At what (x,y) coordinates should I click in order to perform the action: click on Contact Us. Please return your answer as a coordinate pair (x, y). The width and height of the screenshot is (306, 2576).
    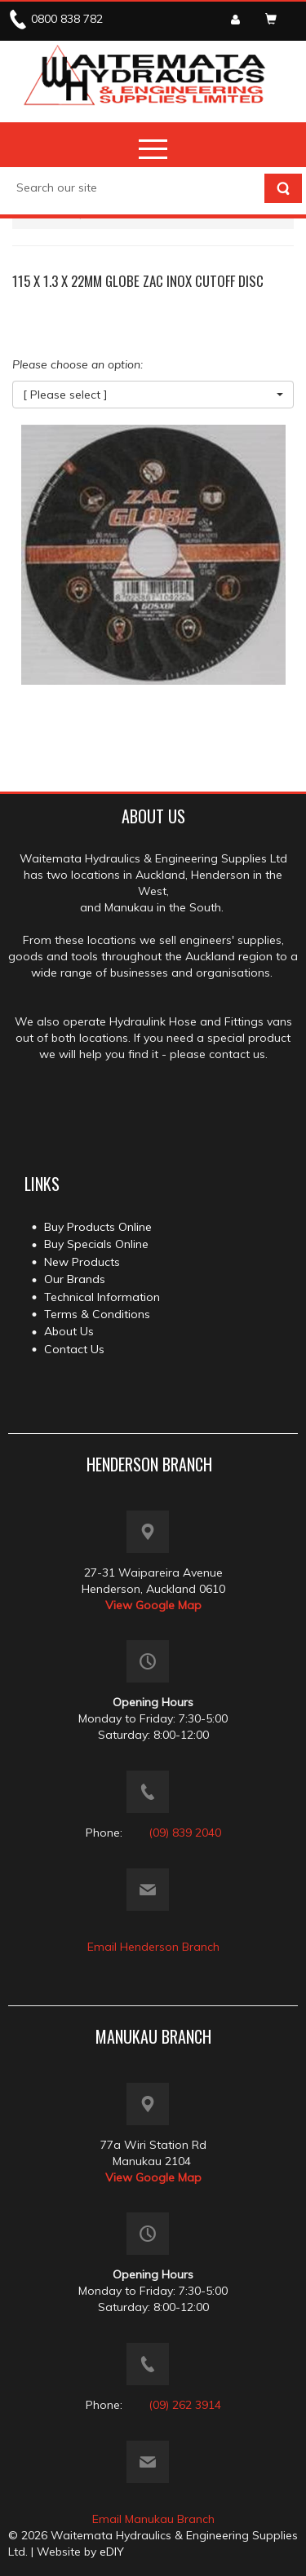
    Looking at the image, I should click on (74, 1349).